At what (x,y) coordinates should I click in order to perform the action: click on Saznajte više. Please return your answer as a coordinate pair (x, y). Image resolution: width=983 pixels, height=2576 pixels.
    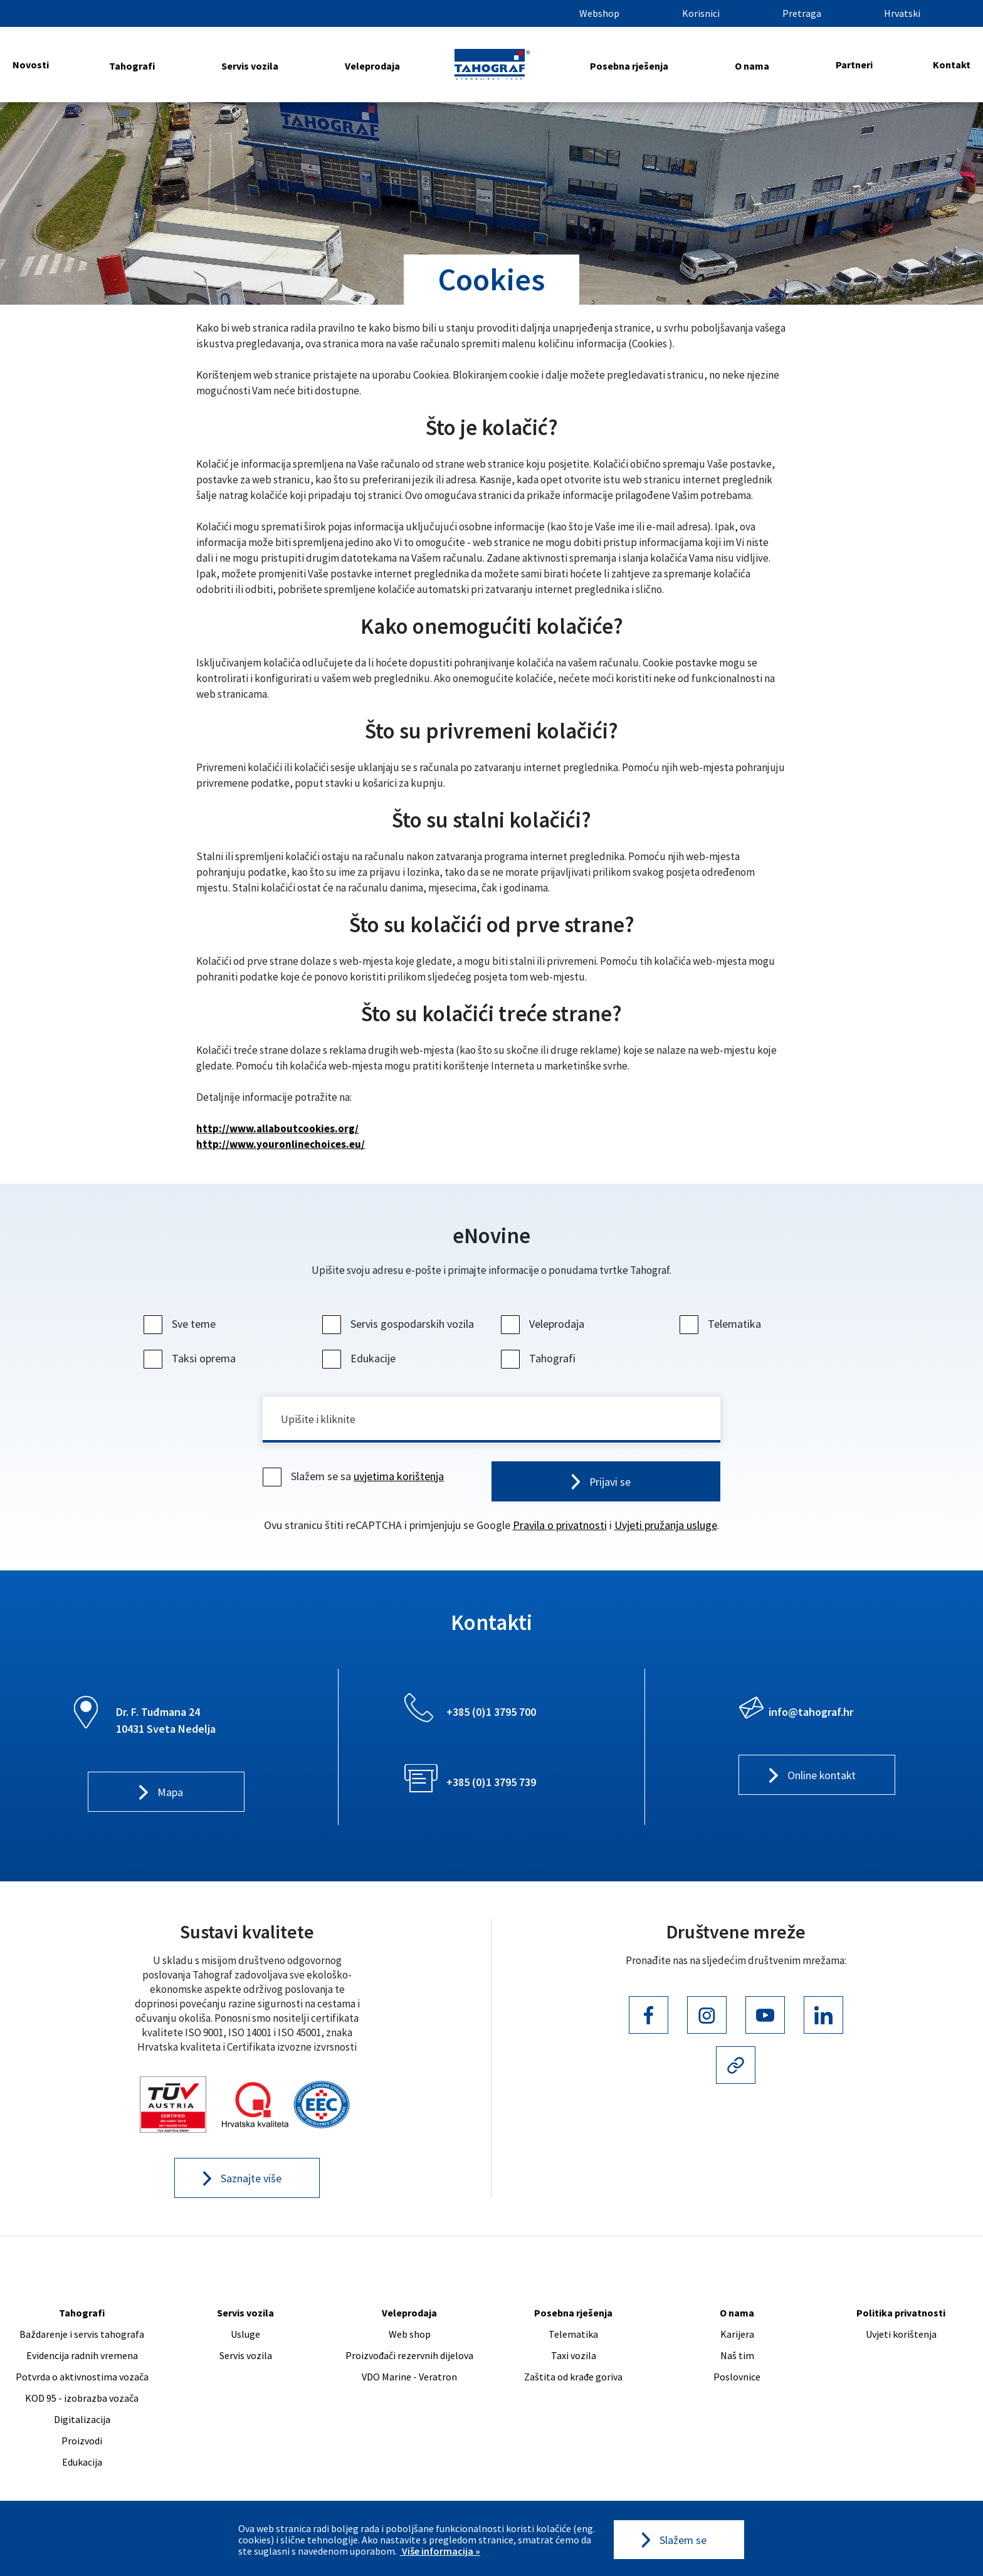
    Looking at the image, I should click on (251, 2180).